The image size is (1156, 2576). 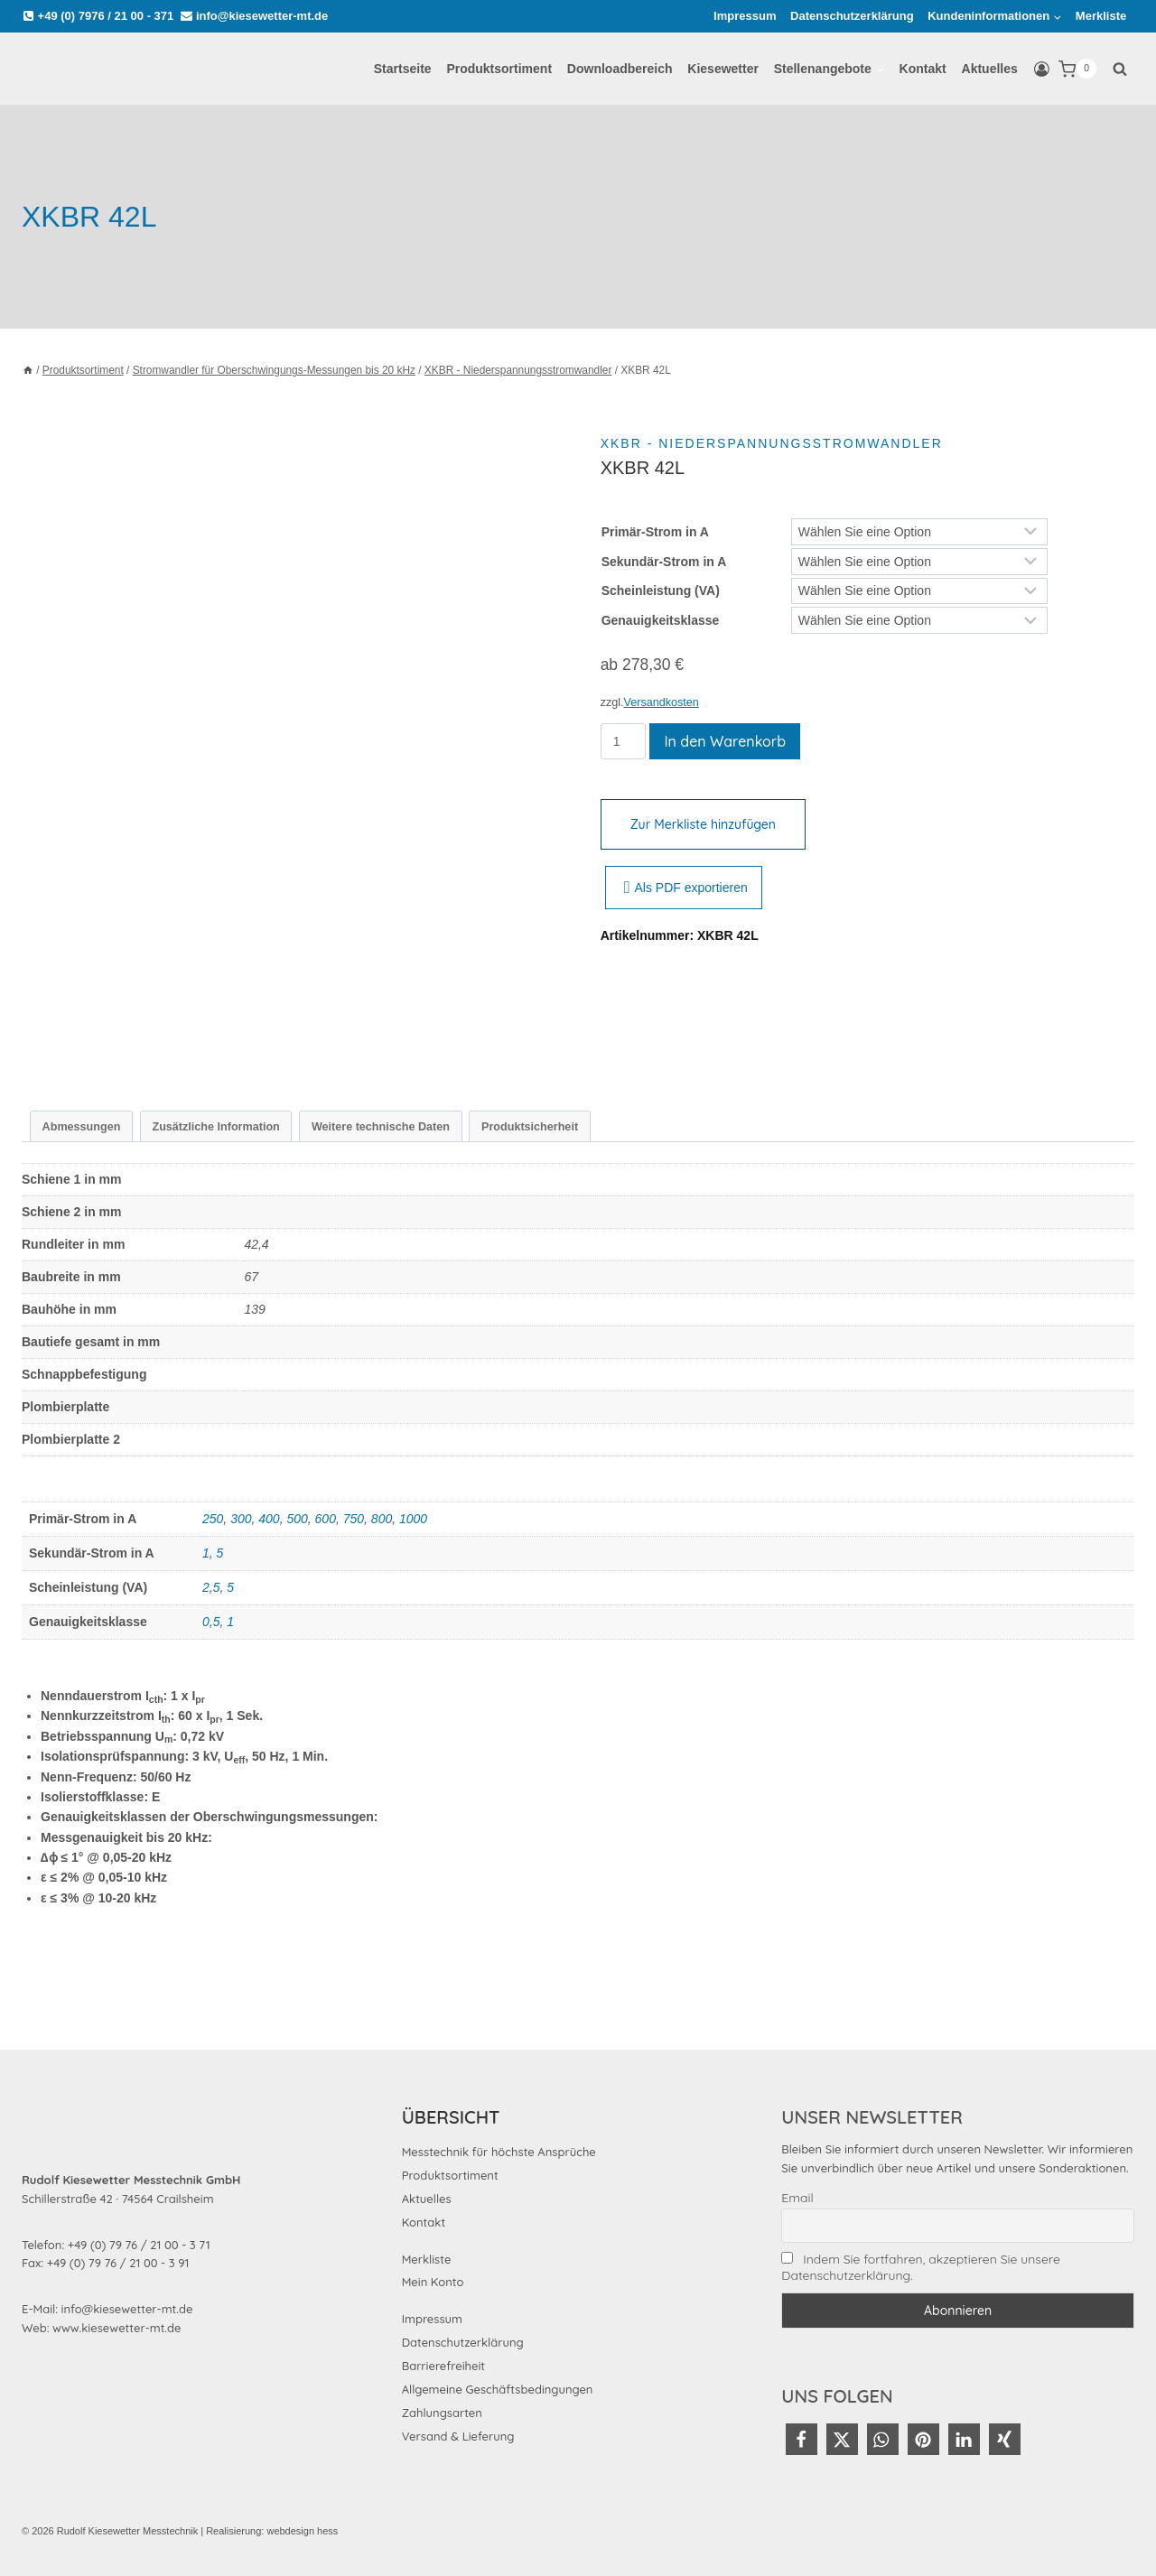 What do you see at coordinates (353, 1518) in the screenshot?
I see `750` at bounding box center [353, 1518].